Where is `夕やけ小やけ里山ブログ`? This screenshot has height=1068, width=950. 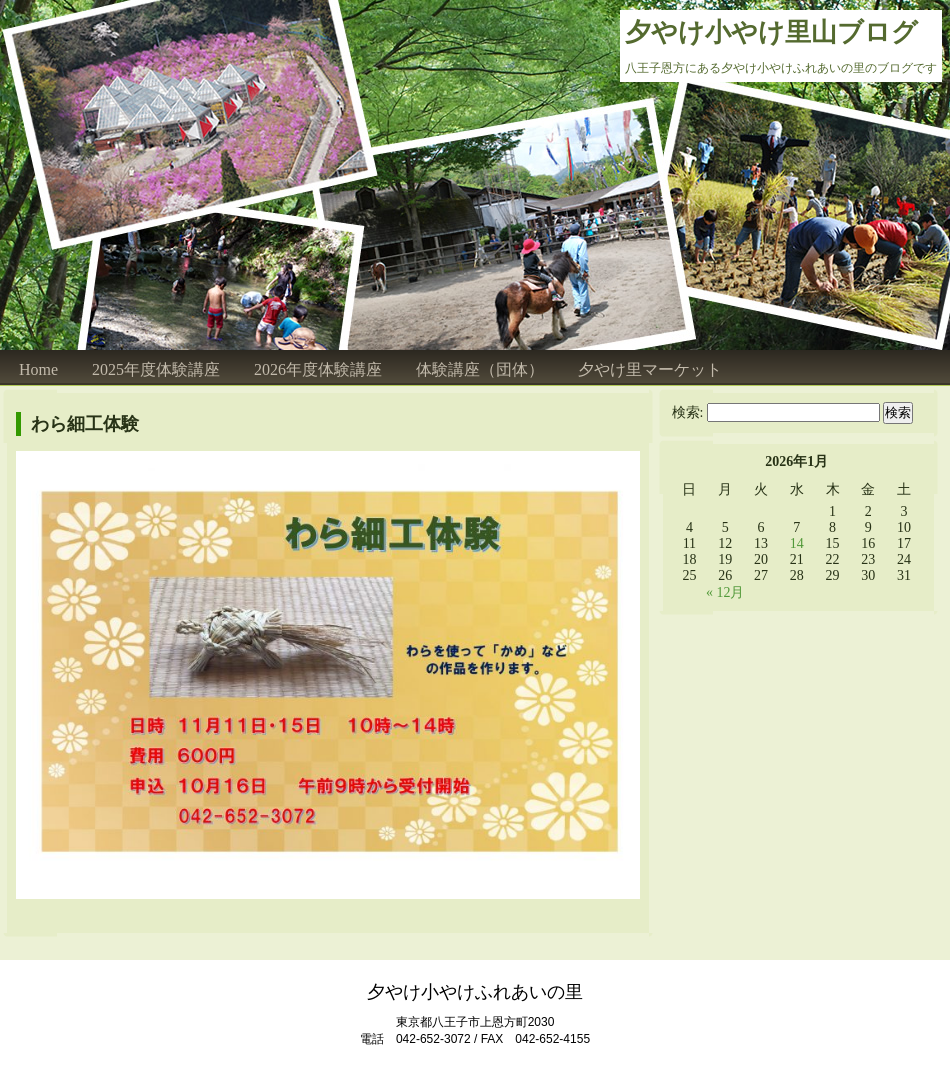
夕やけ小やけ里山ブログ is located at coordinates (771, 32).